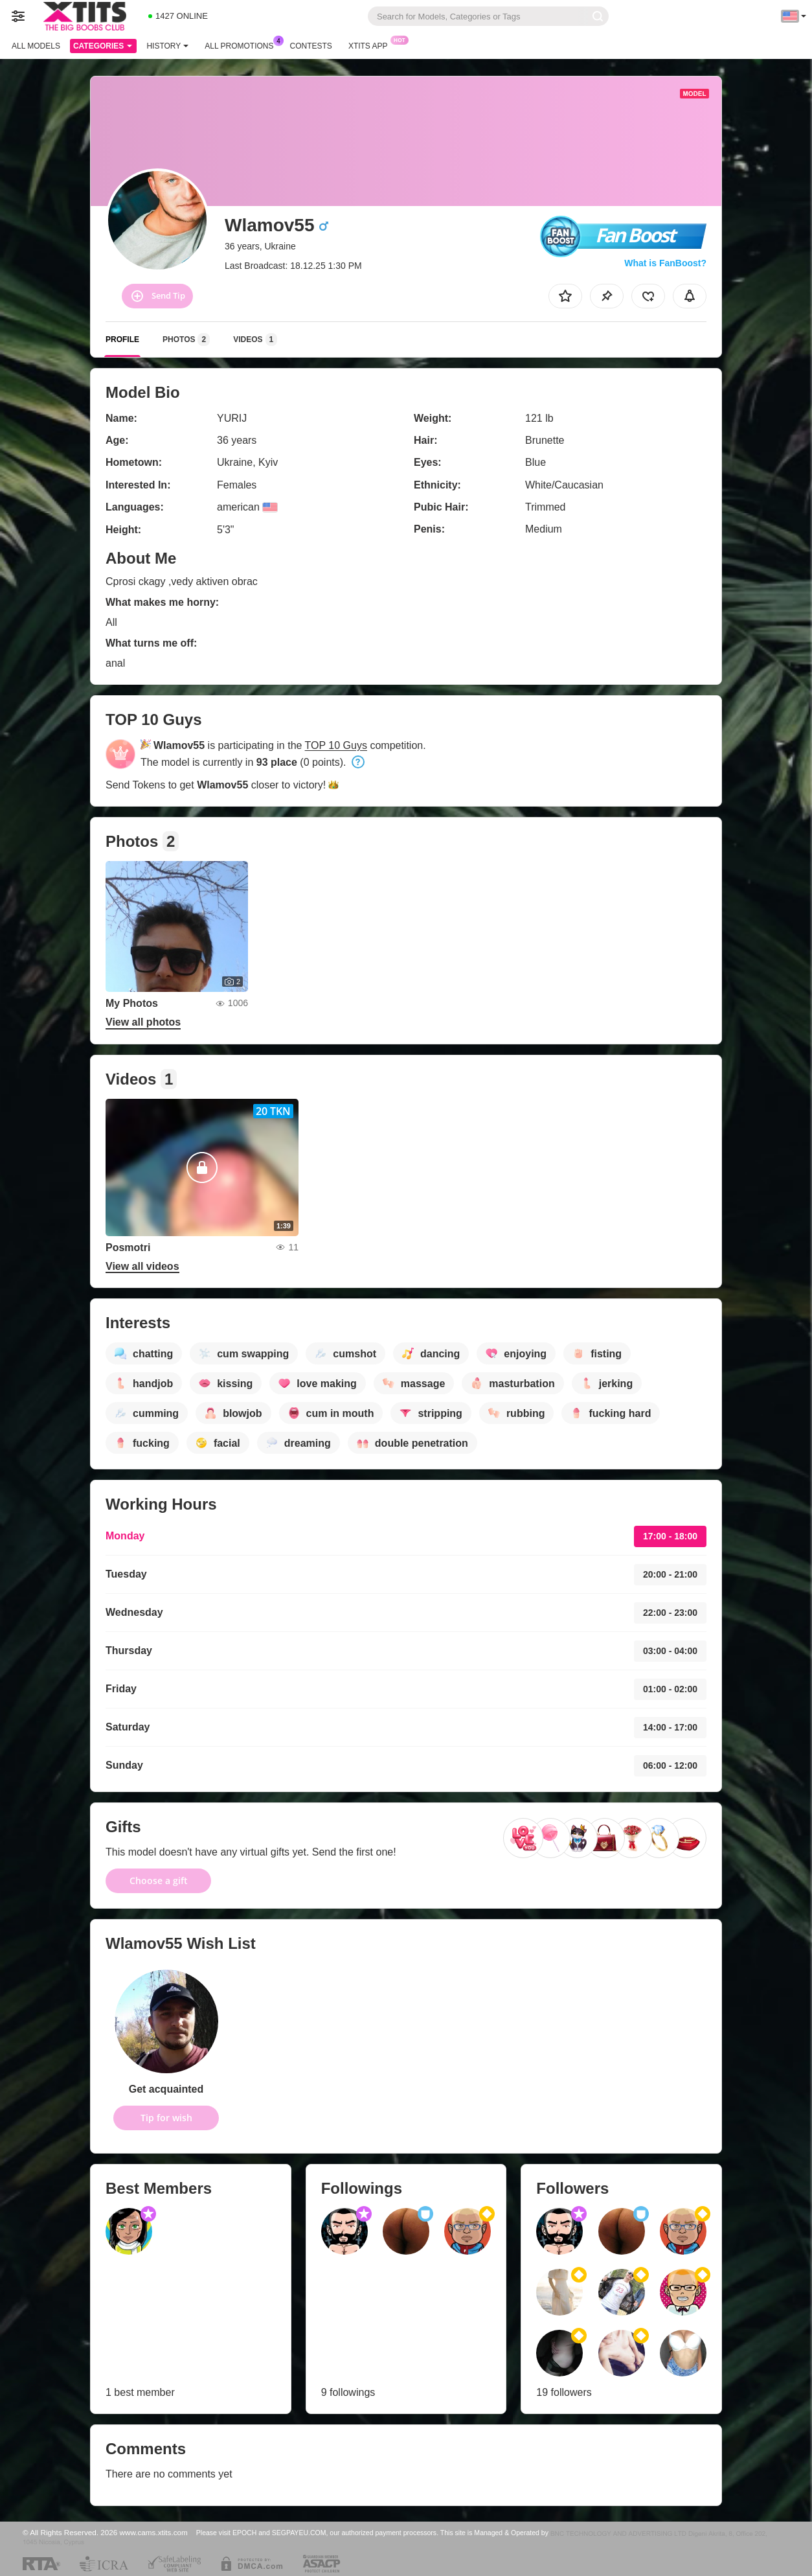 Image resolution: width=812 pixels, height=2576 pixels. I want to click on www.cams.xtits.com, so click(154, 2532).